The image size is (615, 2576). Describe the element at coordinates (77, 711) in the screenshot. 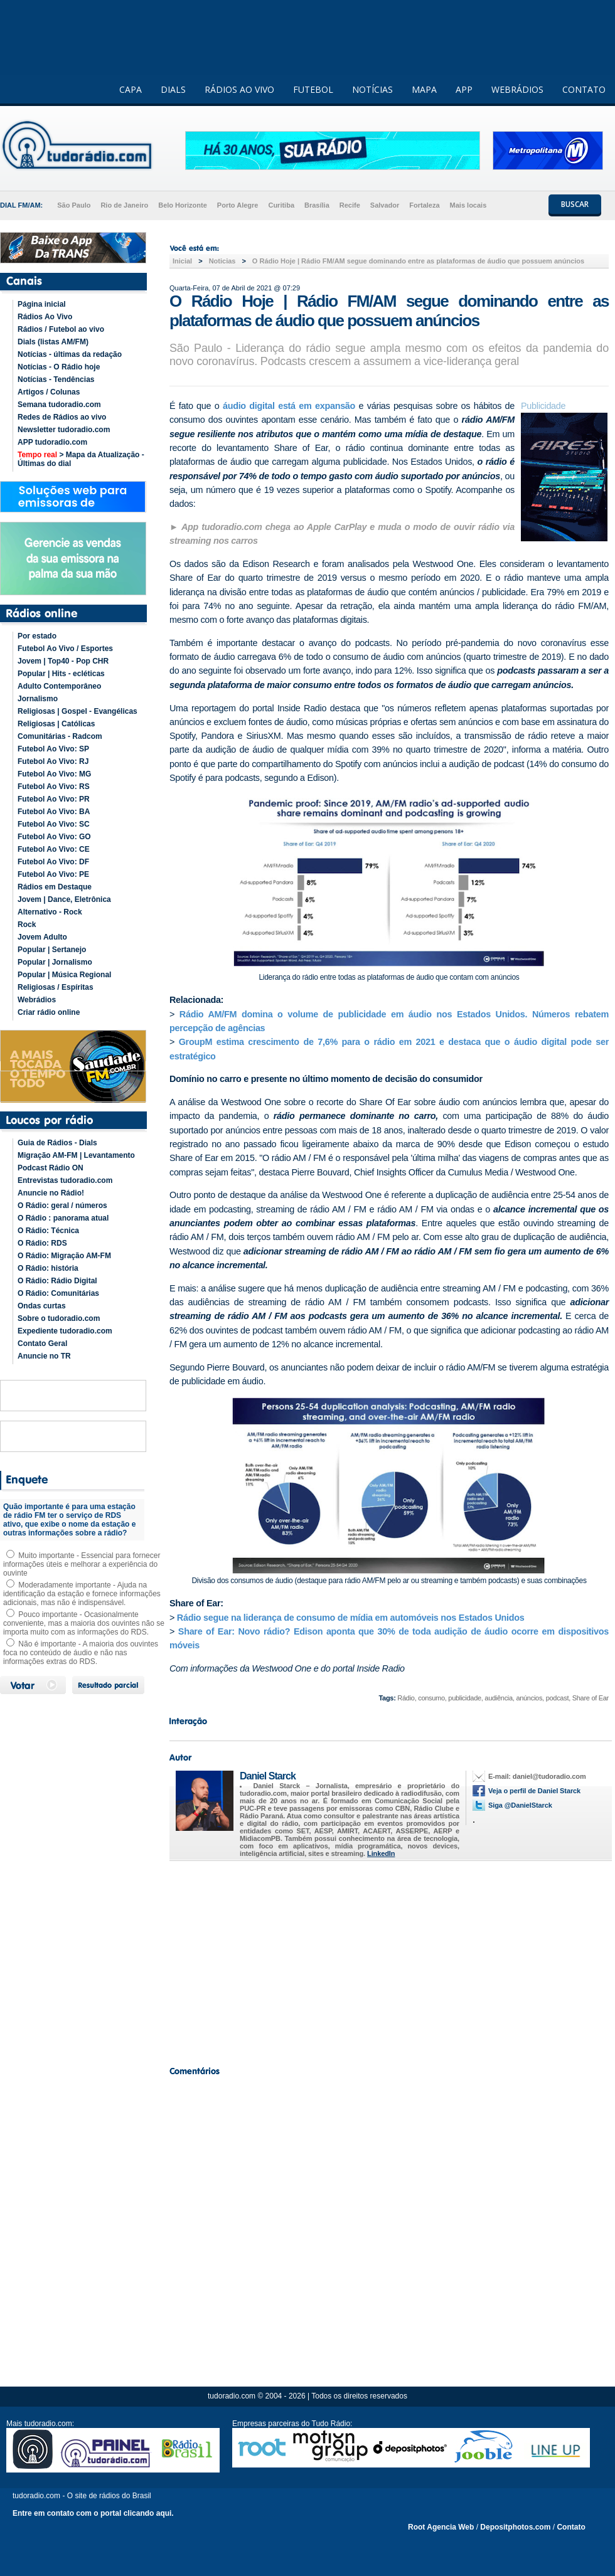

I see `Religiosas | Gospel - Evangélicas` at that location.